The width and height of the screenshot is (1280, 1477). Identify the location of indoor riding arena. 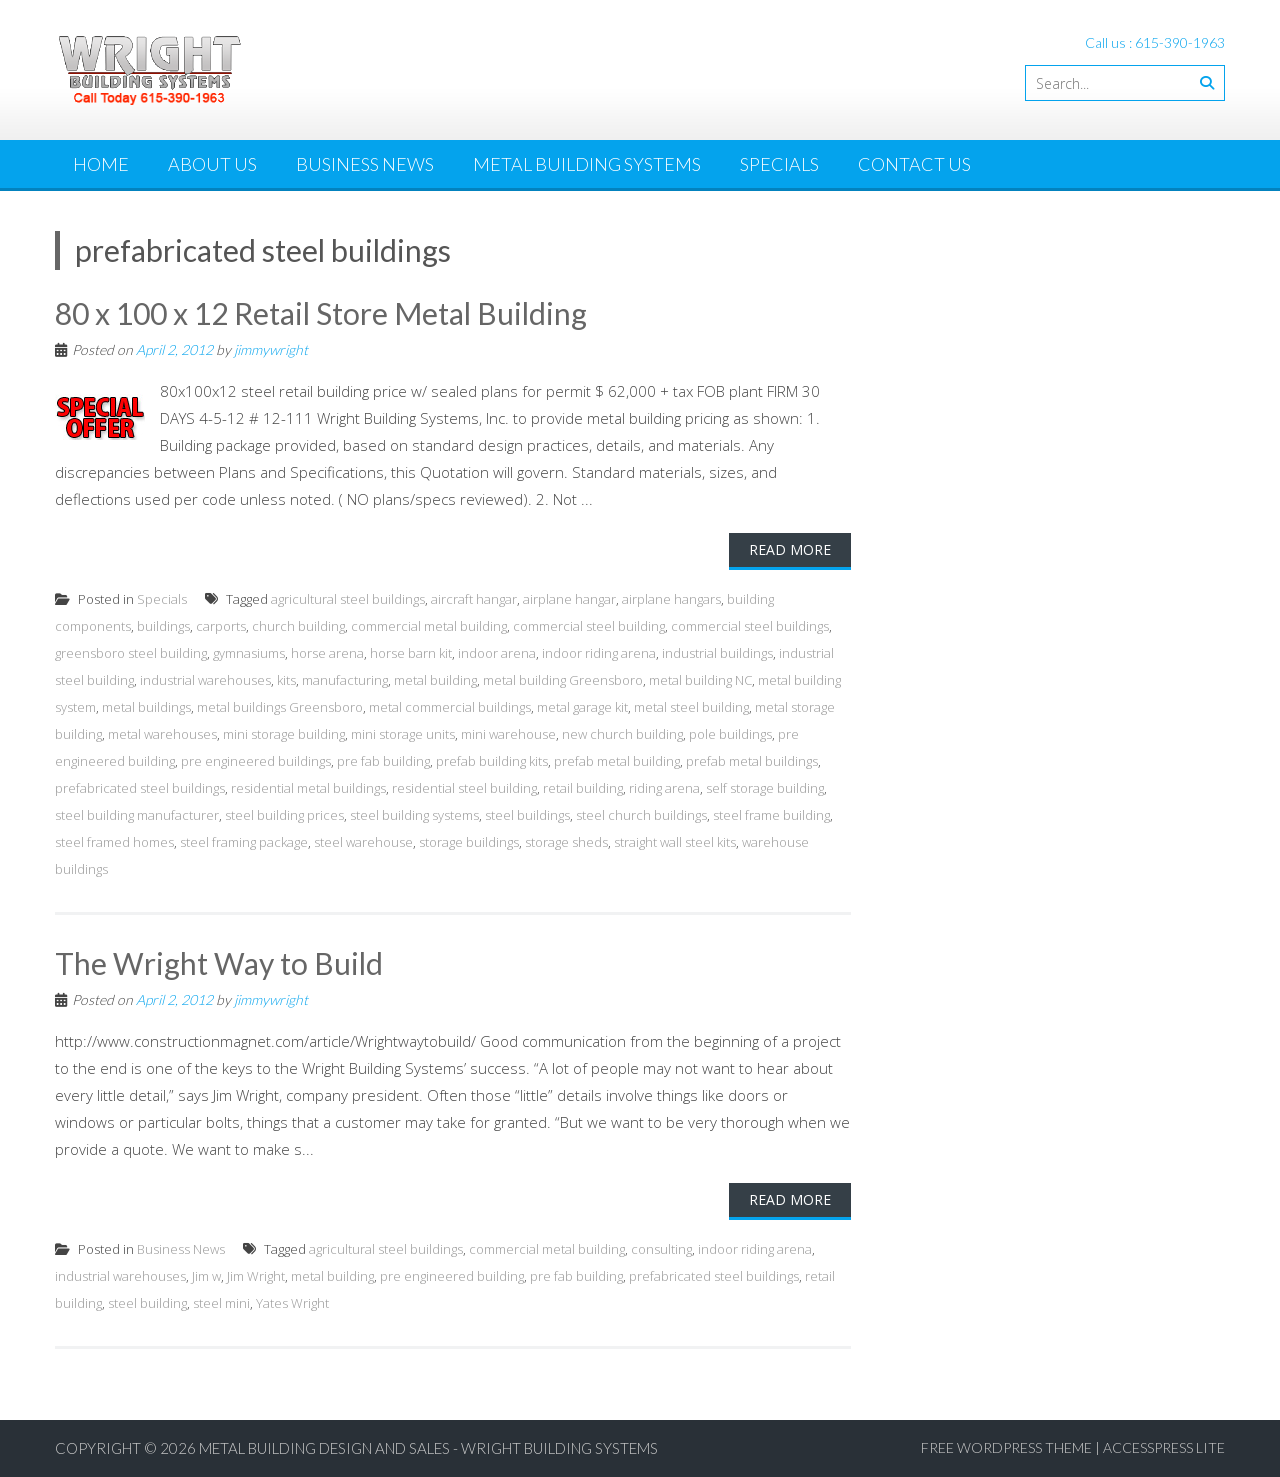
(599, 653).